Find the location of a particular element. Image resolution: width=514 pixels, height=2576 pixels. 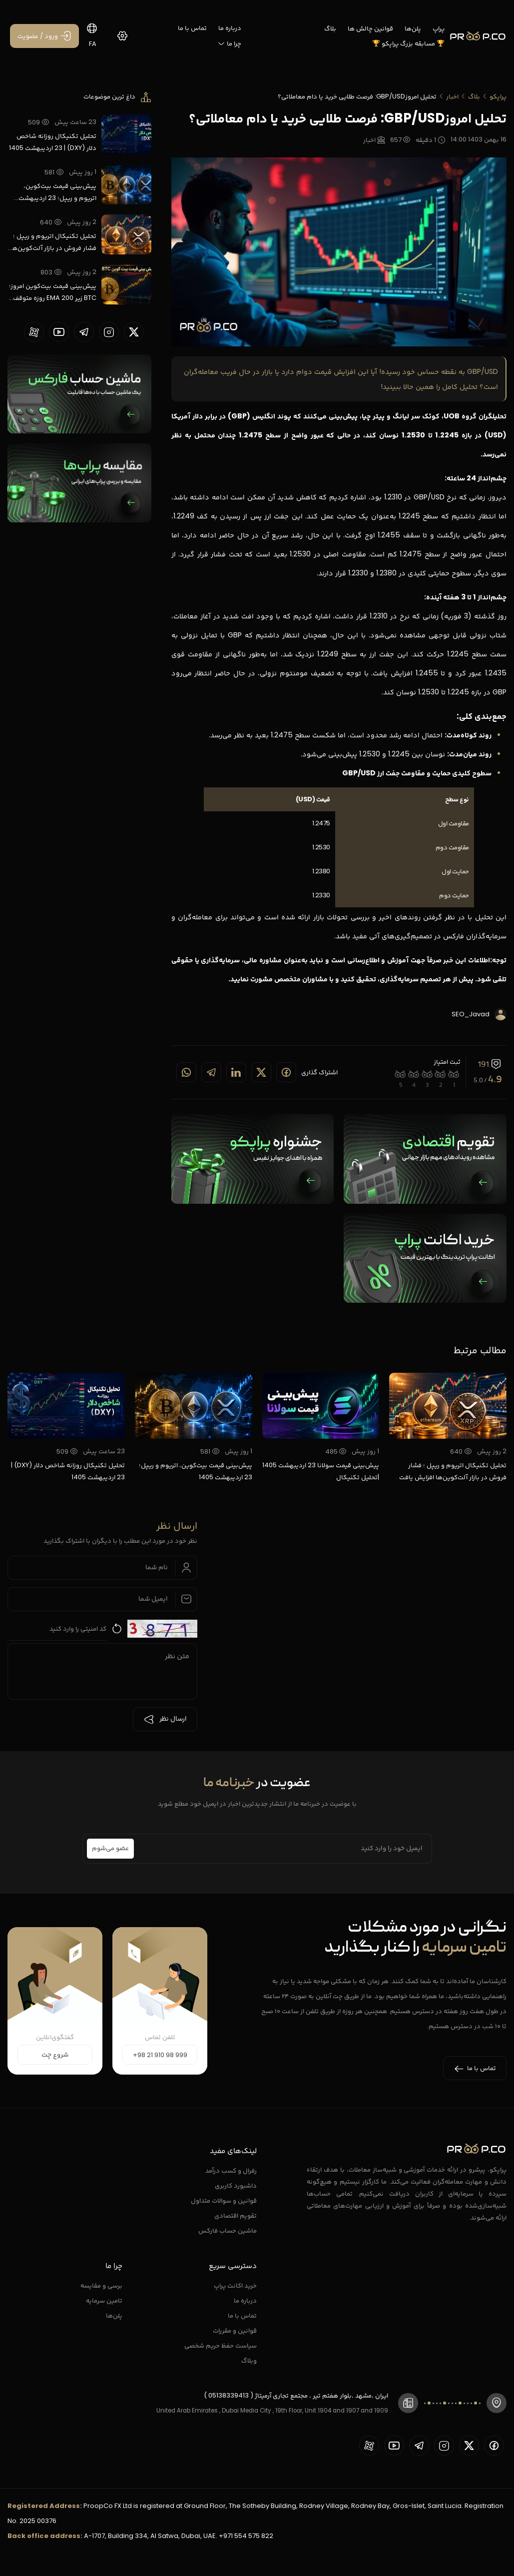

[proopCo telegram page] is located at coordinates (84, 332).